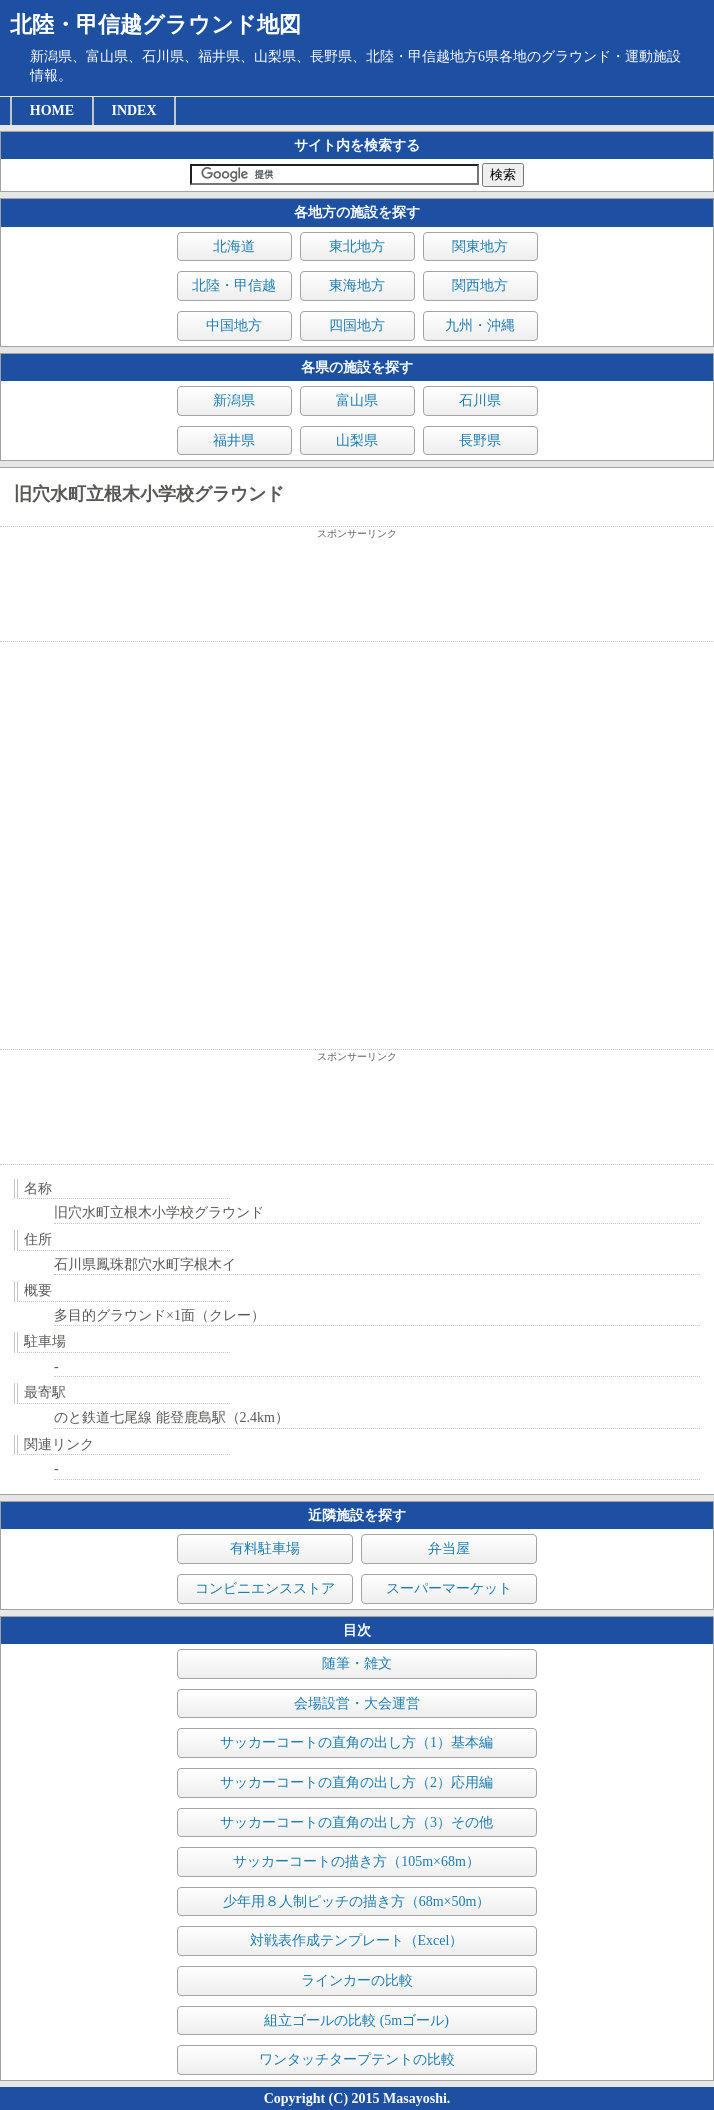 Image resolution: width=714 pixels, height=2110 pixels. Describe the element at coordinates (480, 285) in the screenshot. I see `関西地方` at that location.